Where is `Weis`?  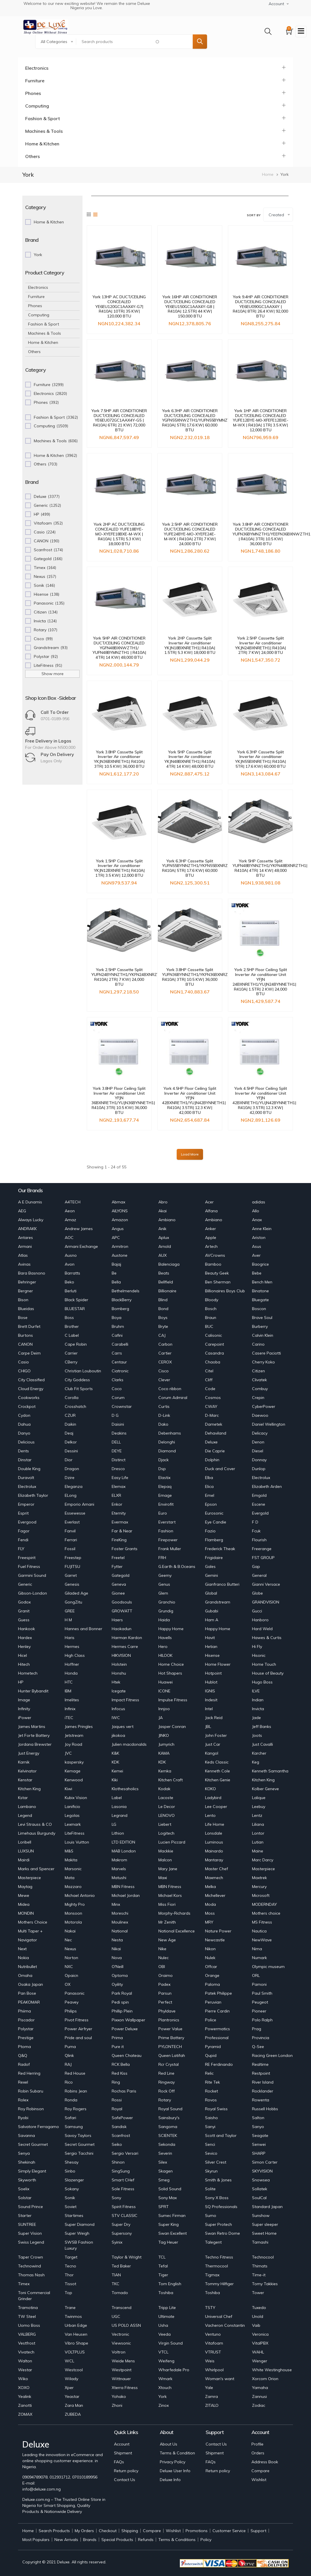
Weis is located at coordinates (209, 2360).